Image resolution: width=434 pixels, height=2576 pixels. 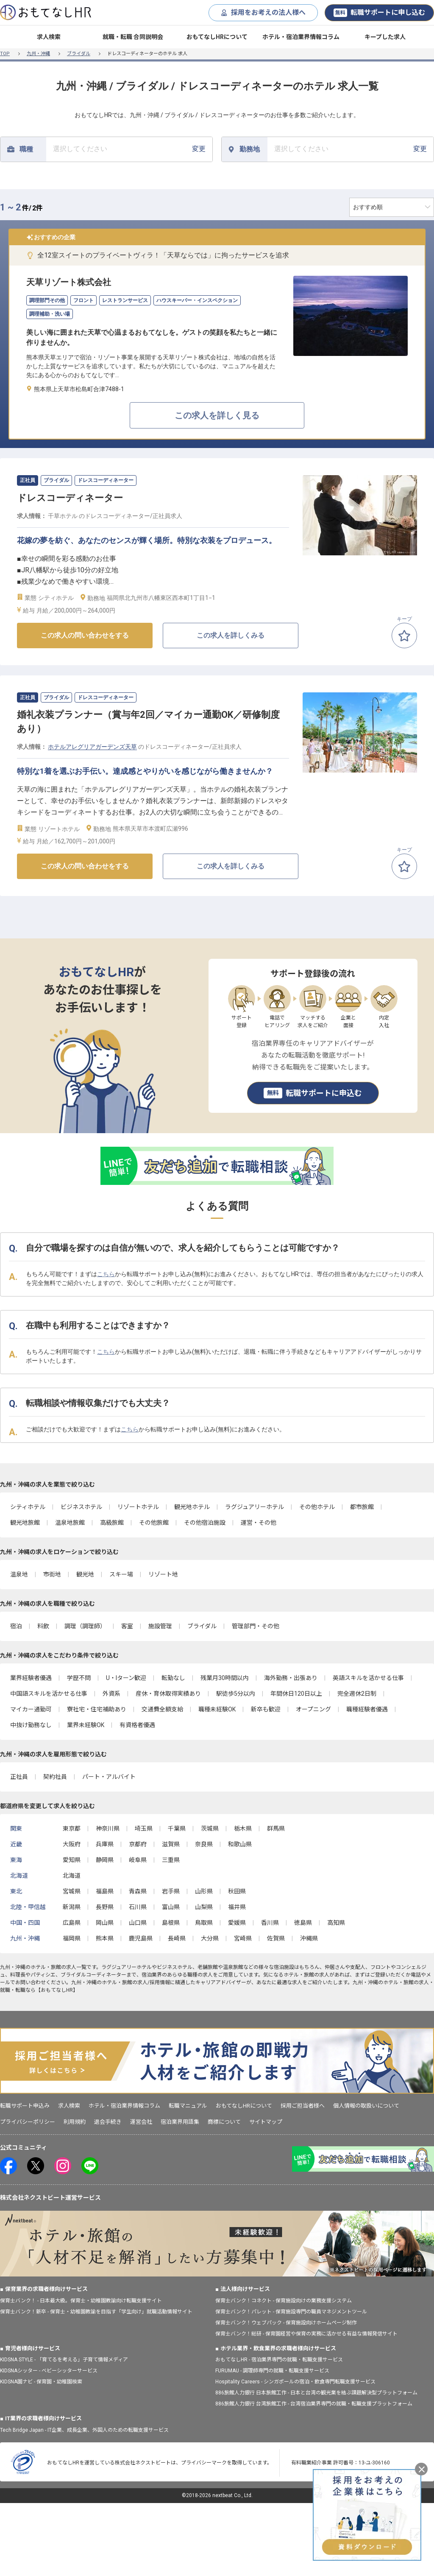 I want to click on 業界未経験OK, so click(x=85, y=1725).